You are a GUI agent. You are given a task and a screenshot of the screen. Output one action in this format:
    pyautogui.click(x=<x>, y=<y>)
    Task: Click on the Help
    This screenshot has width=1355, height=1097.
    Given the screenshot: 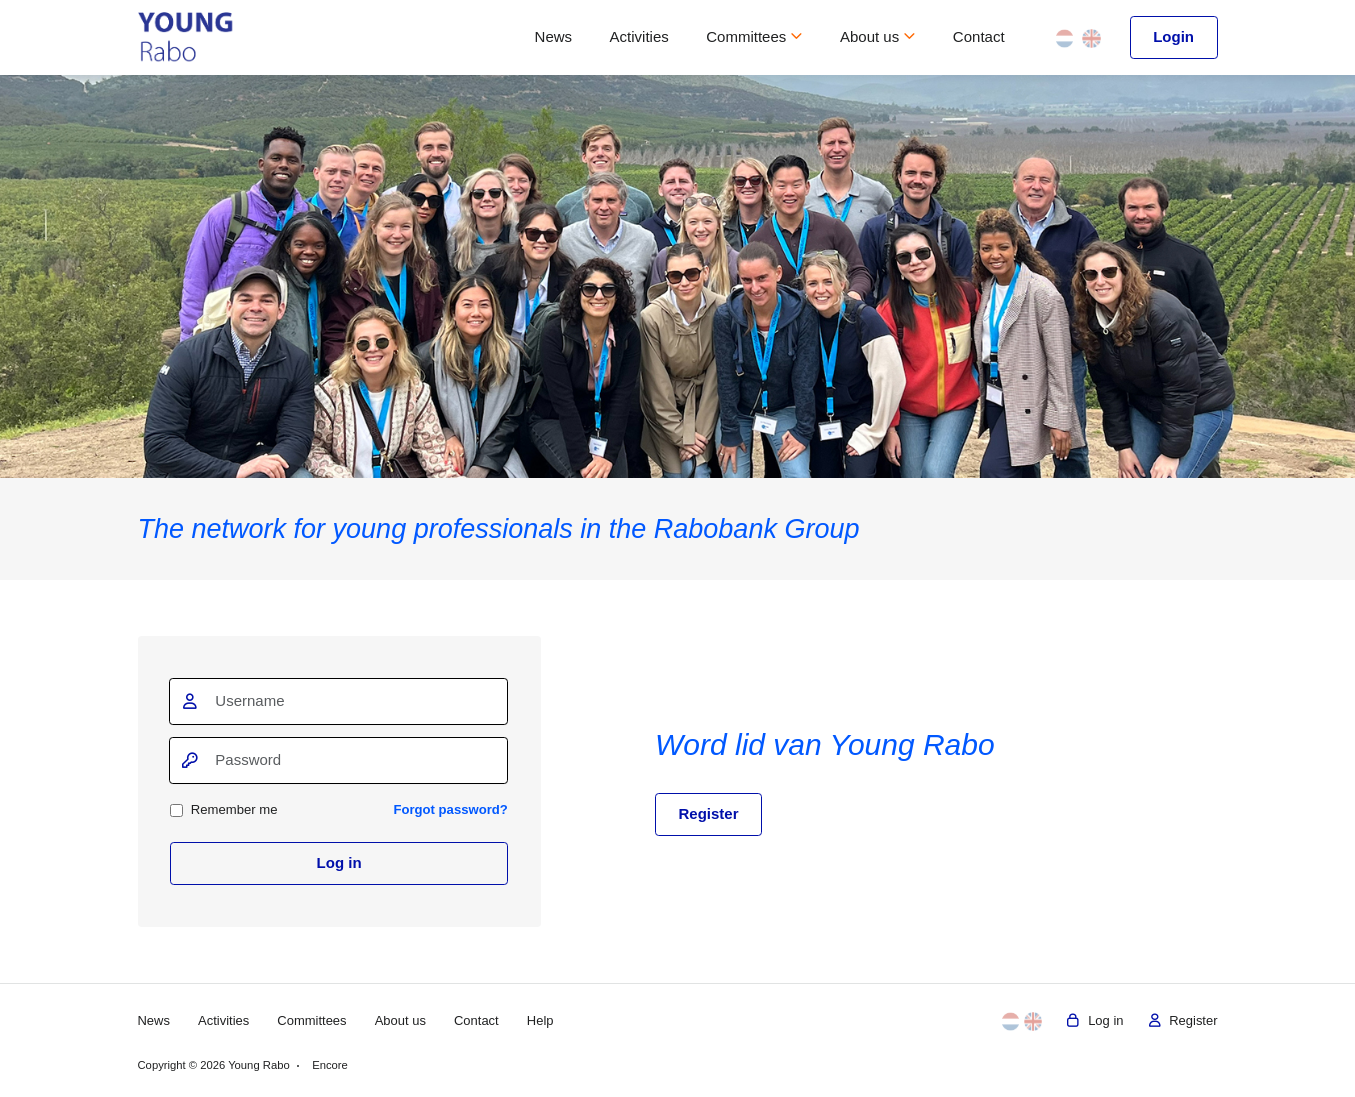 What is the action you would take?
    pyautogui.click(x=543, y=1020)
    